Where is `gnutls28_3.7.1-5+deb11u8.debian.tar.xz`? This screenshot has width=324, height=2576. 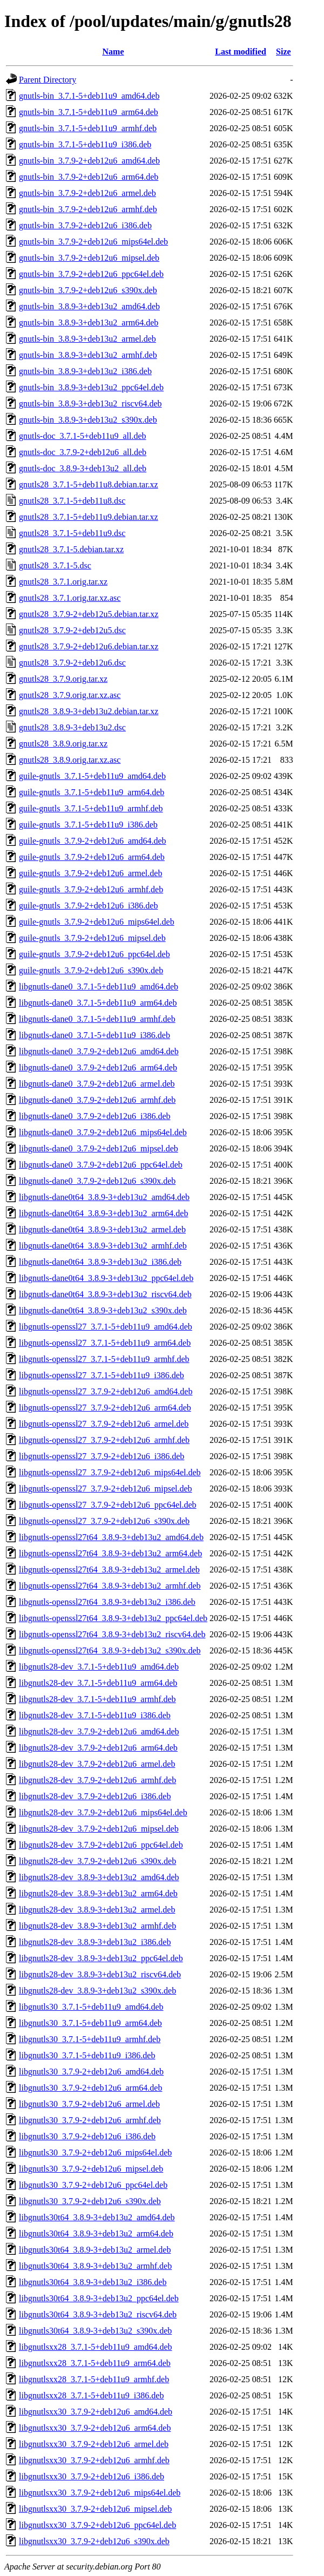
gnutls28_3.7.1-5+deb11u8.debian.tar.xz is located at coordinates (88, 484).